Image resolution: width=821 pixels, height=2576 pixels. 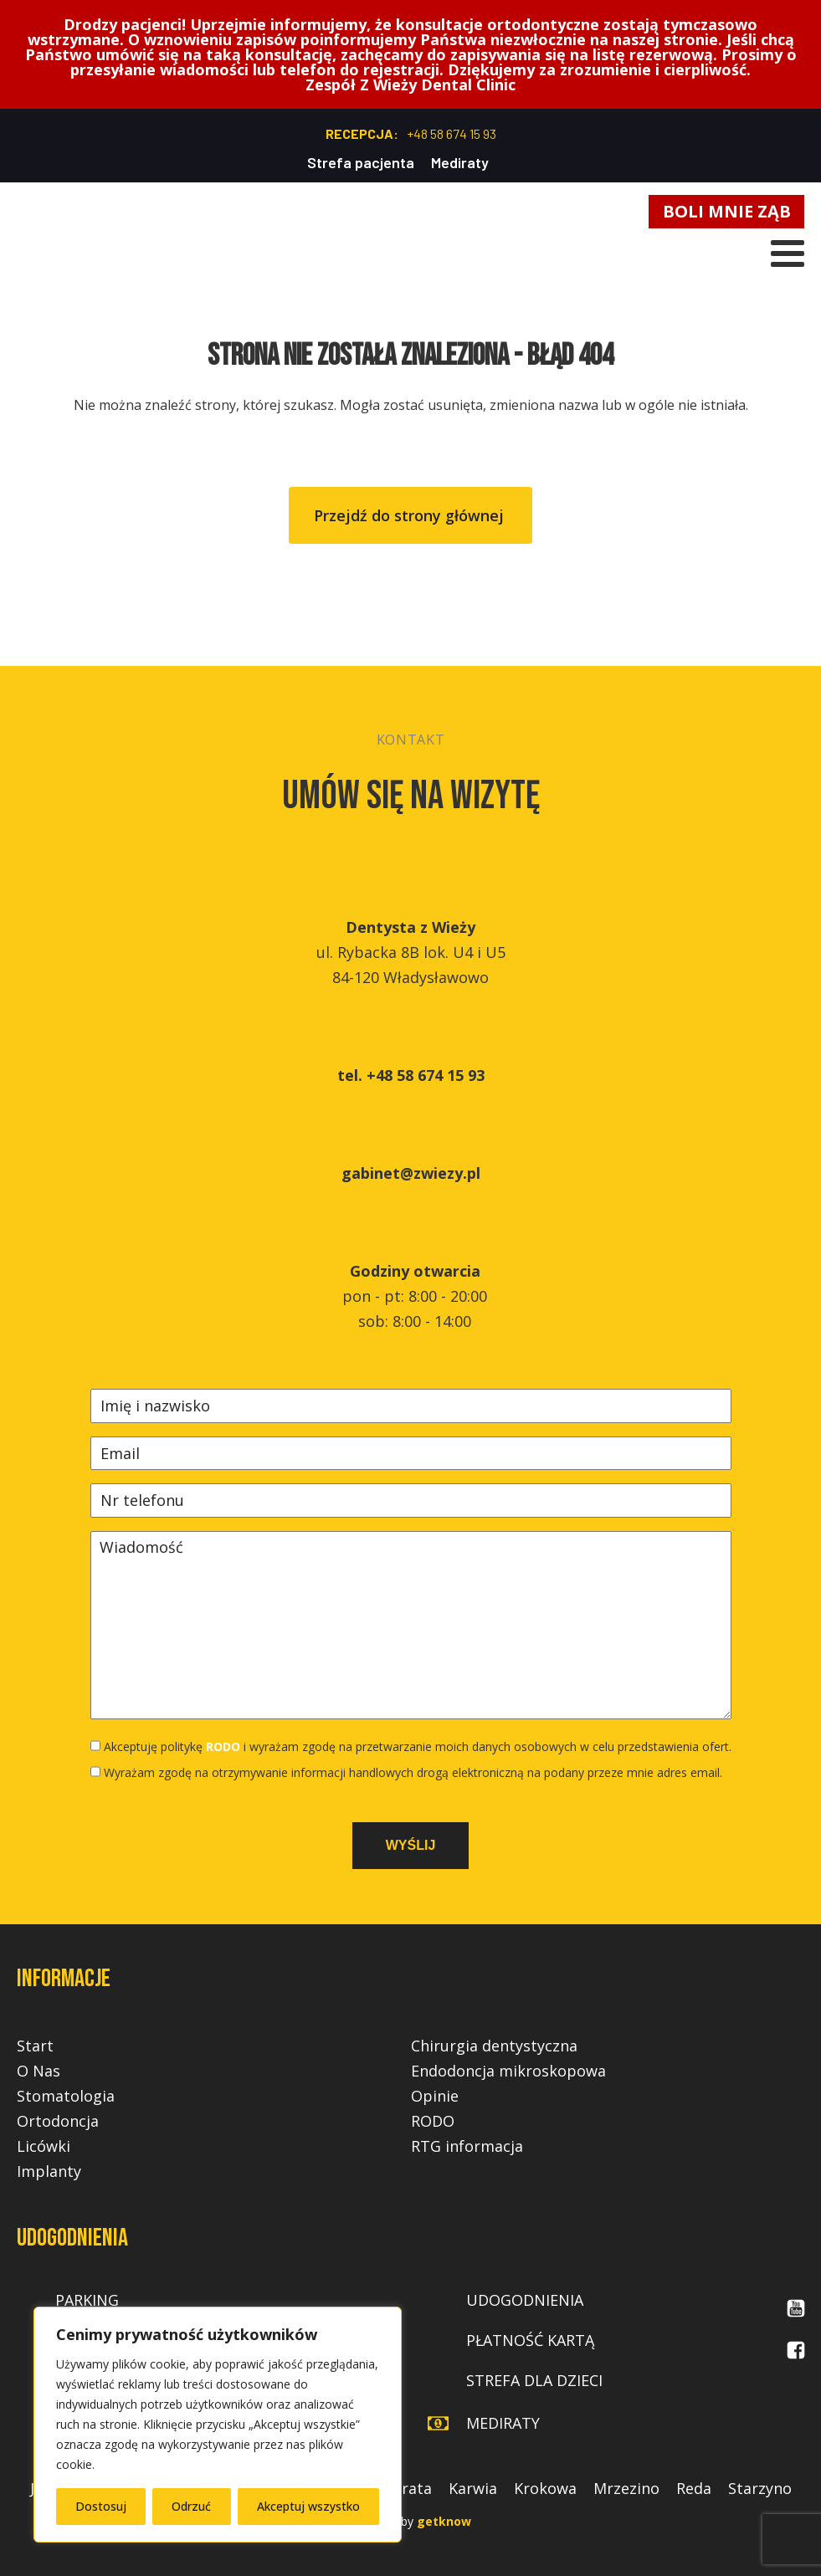 What do you see at coordinates (410, 2488) in the screenshot?
I see `Jurata` at bounding box center [410, 2488].